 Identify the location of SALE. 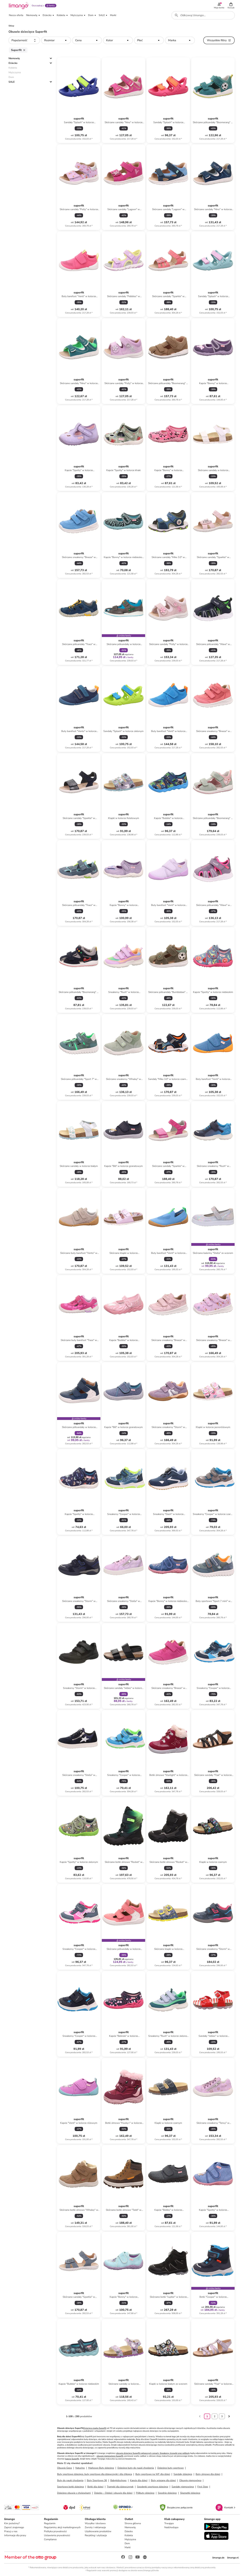
(12, 81).